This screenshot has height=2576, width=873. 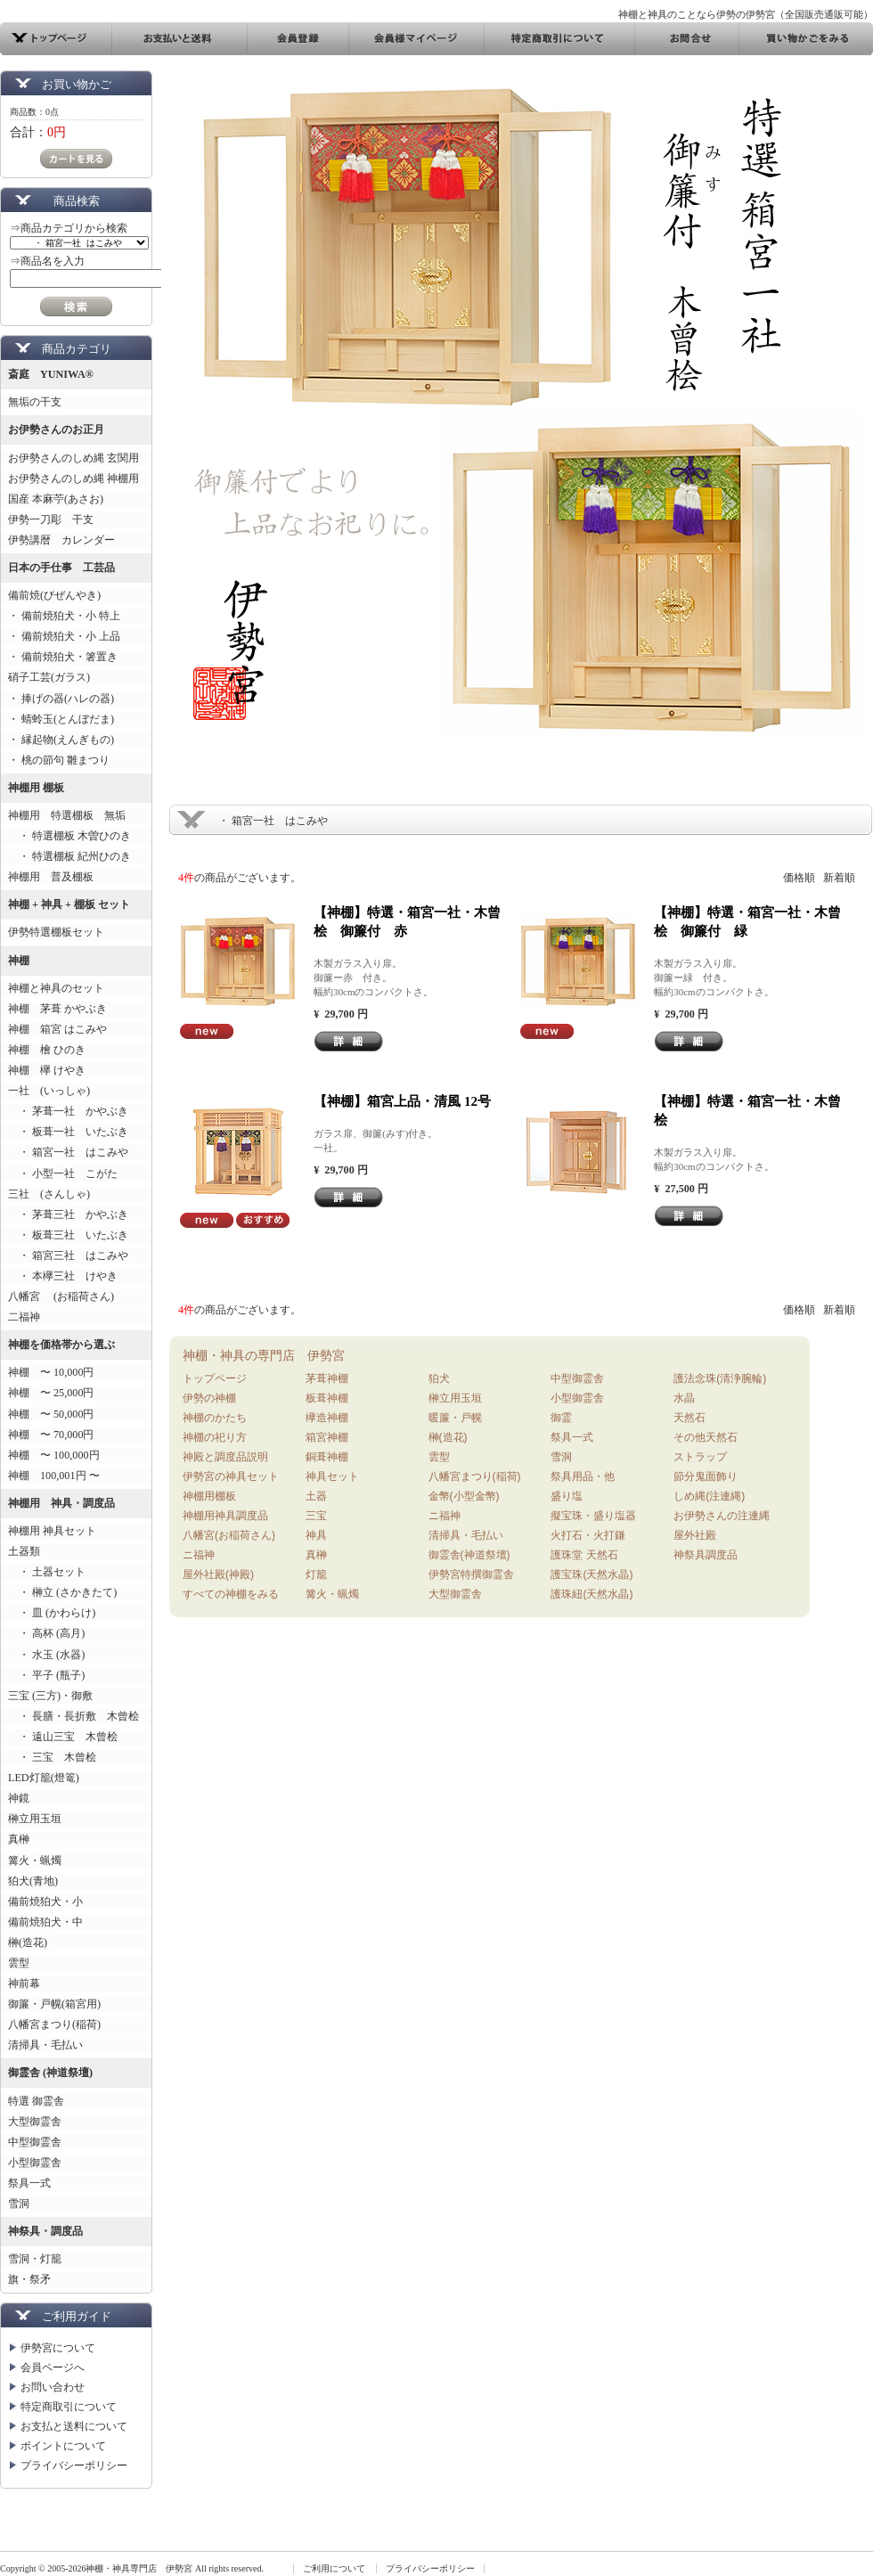 What do you see at coordinates (59, 760) in the screenshot?
I see `・ 桃の節句 雛まつり` at bounding box center [59, 760].